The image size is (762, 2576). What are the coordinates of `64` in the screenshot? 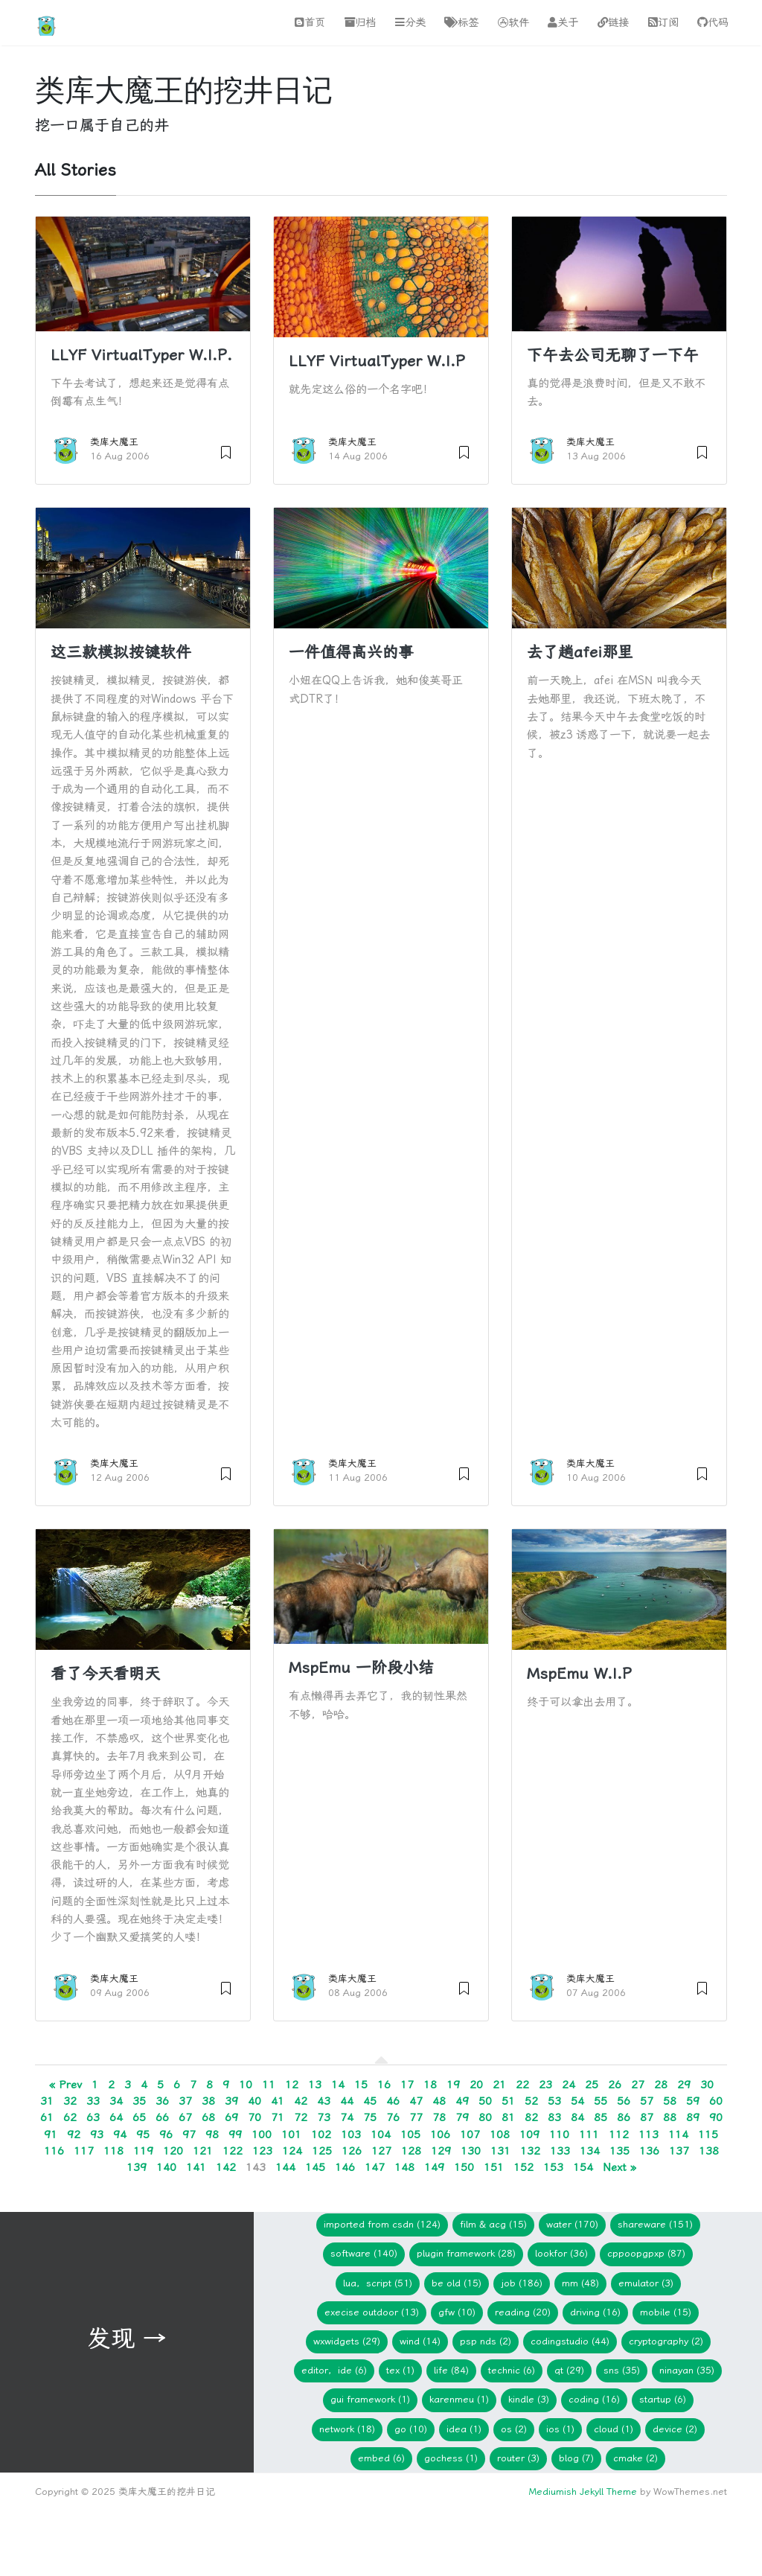 It's located at (116, 2117).